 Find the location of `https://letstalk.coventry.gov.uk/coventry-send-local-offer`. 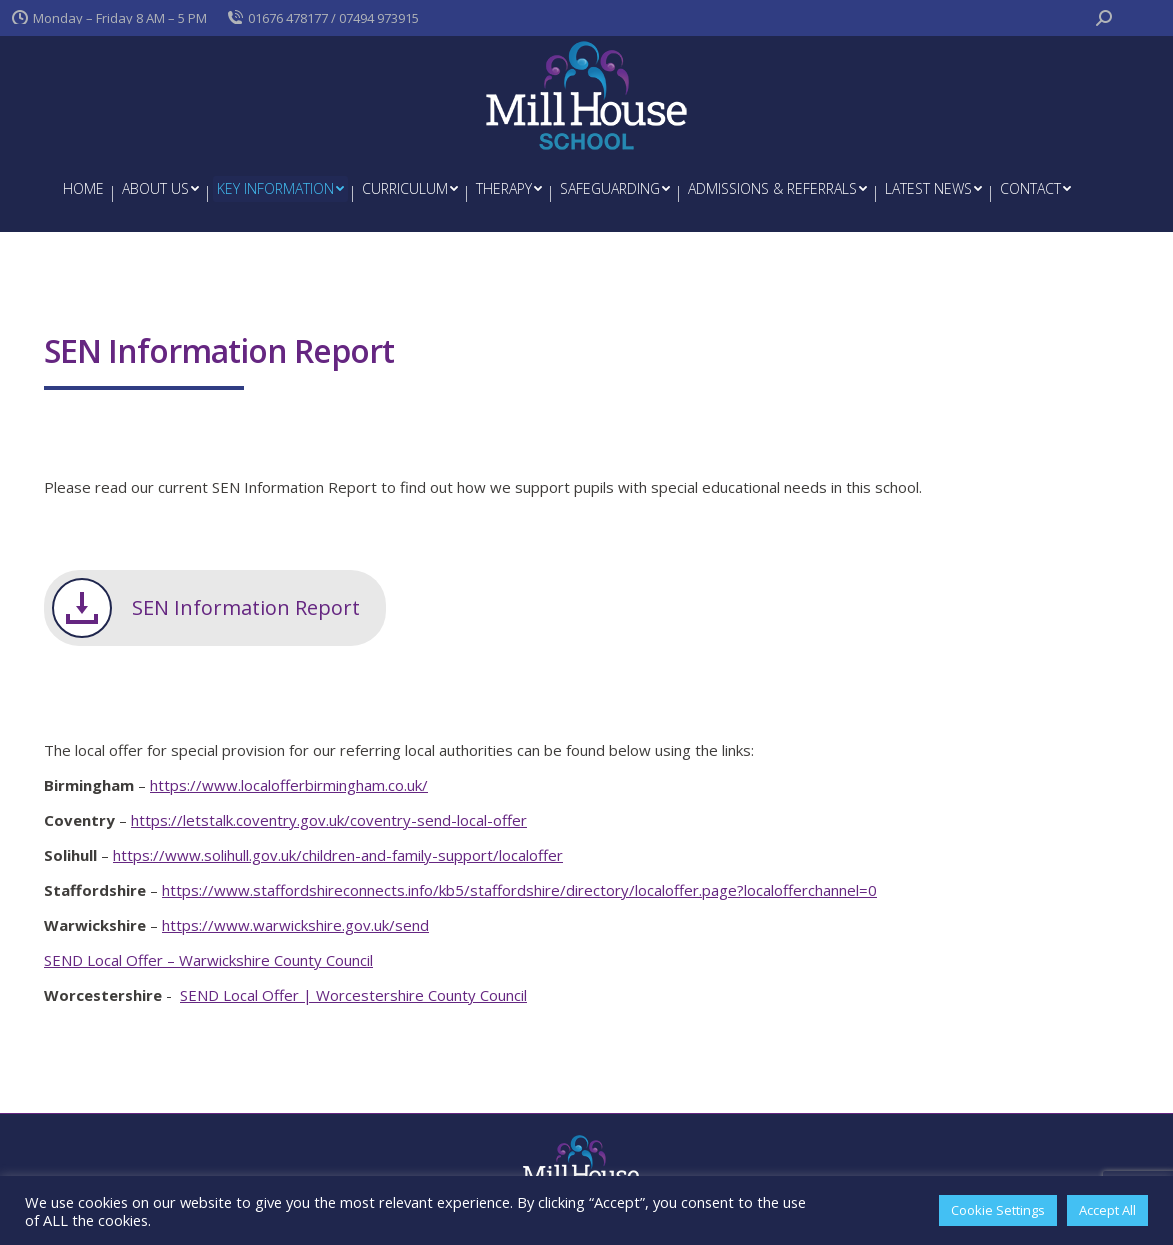

https://letstalk.coventry.gov.uk/coventry-send-local-offer is located at coordinates (329, 820).